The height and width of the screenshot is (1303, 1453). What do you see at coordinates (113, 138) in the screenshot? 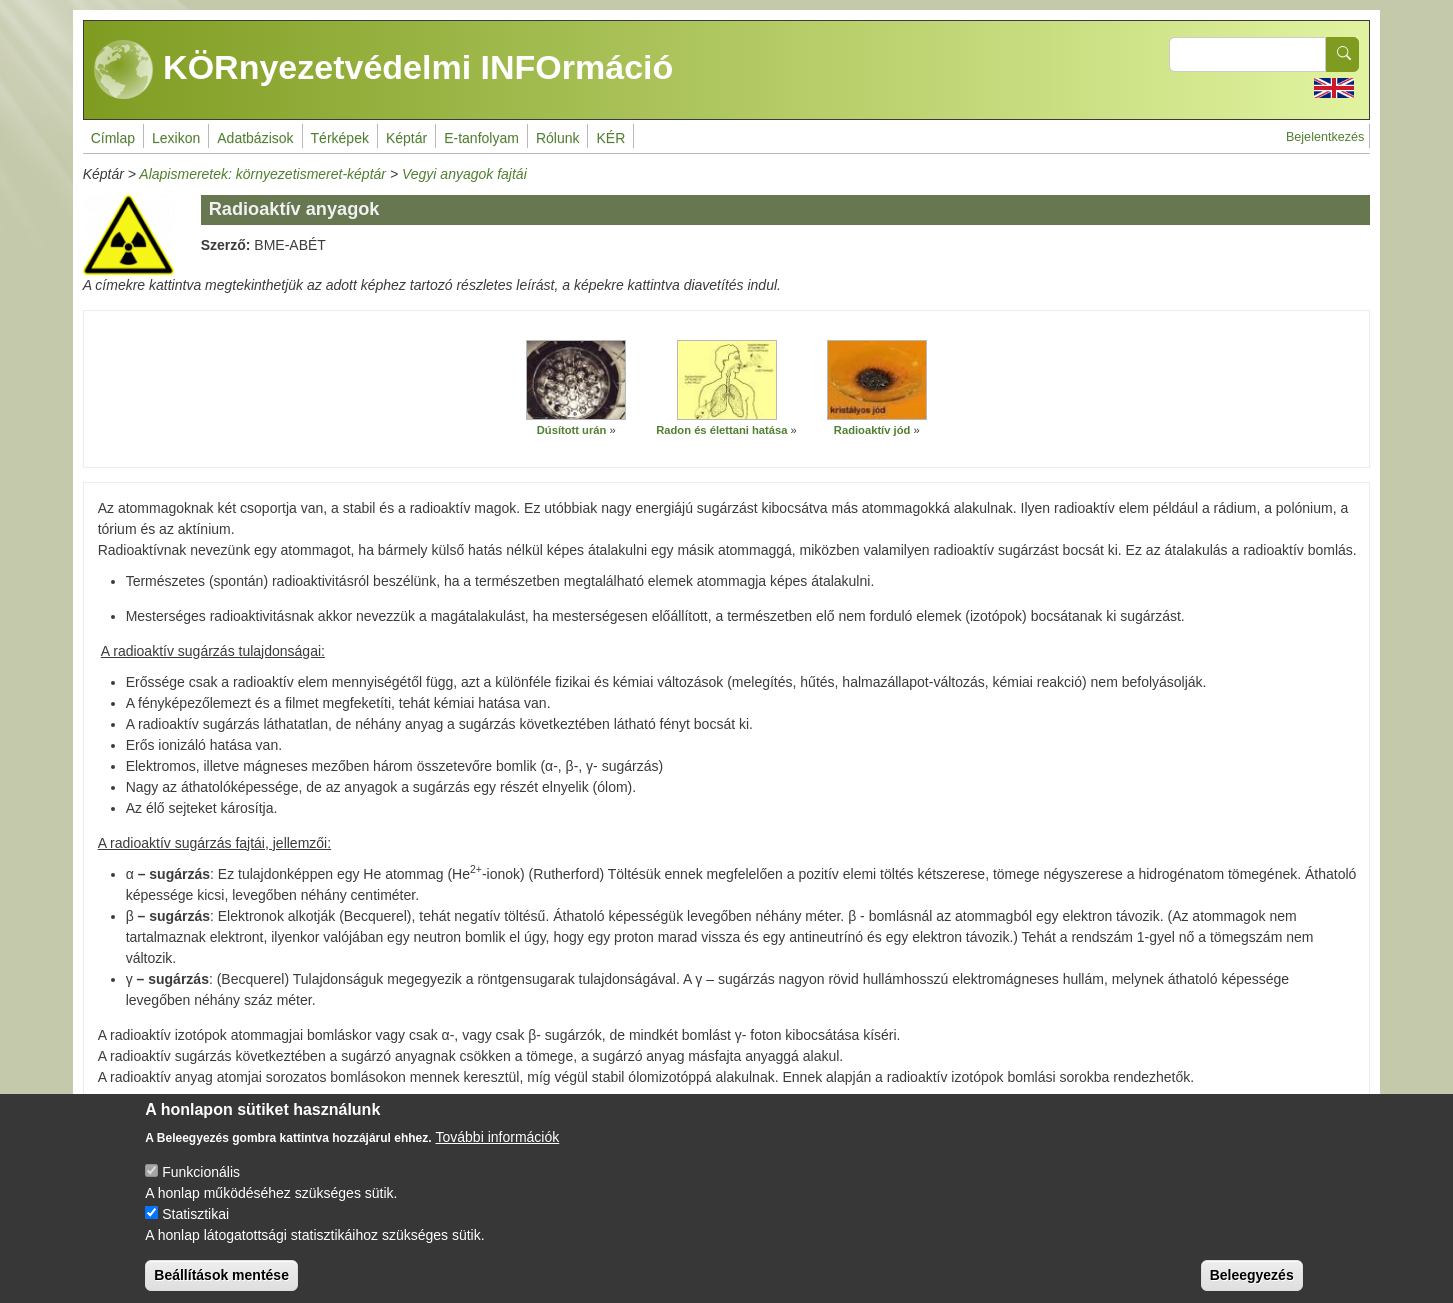
I see `Címlap [menuitem]` at bounding box center [113, 138].